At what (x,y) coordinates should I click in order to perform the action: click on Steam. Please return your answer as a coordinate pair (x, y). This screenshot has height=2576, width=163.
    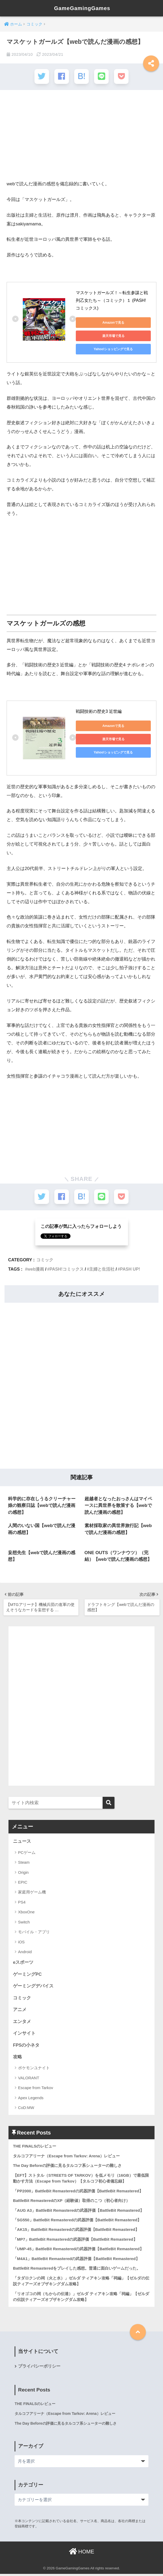
    Looking at the image, I should click on (23, 1862).